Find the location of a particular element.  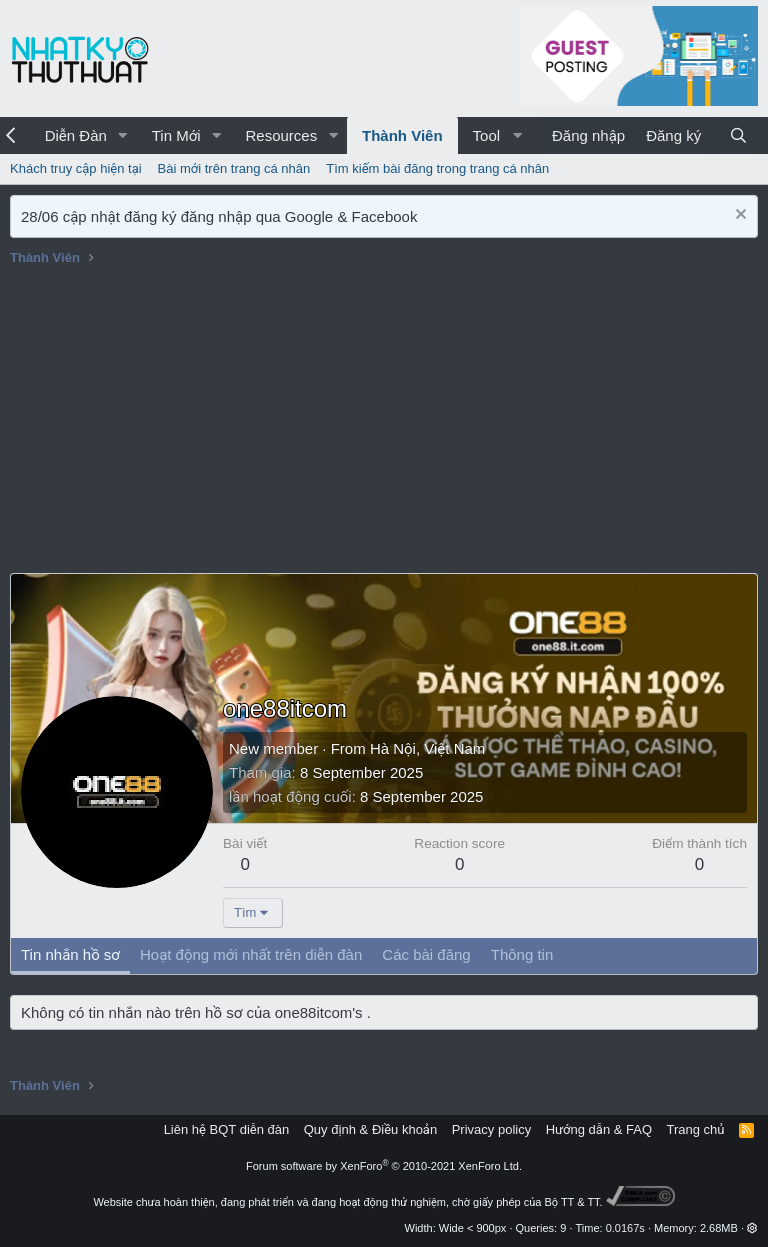

Privacy policy is located at coordinates (491, 1129).